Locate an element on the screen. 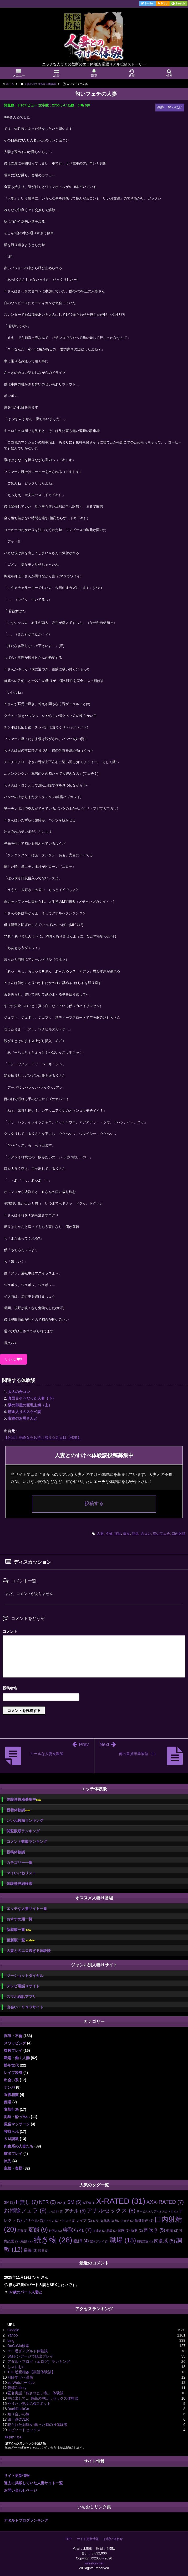  投稿体験談 is located at coordinates (16, 1852).